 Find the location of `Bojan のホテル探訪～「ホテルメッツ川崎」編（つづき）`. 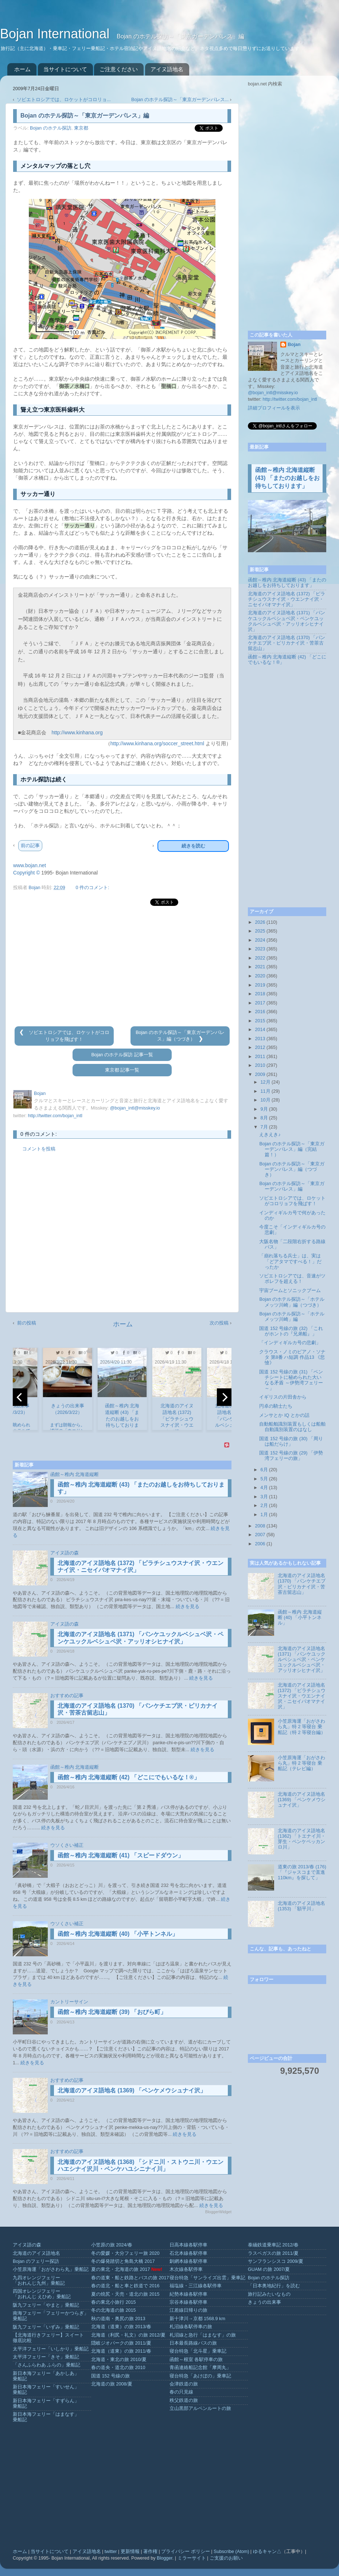

Bojan のホテル探訪～「ホテルメッツ川崎」編（つづき） is located at coordinates (291, 1302).